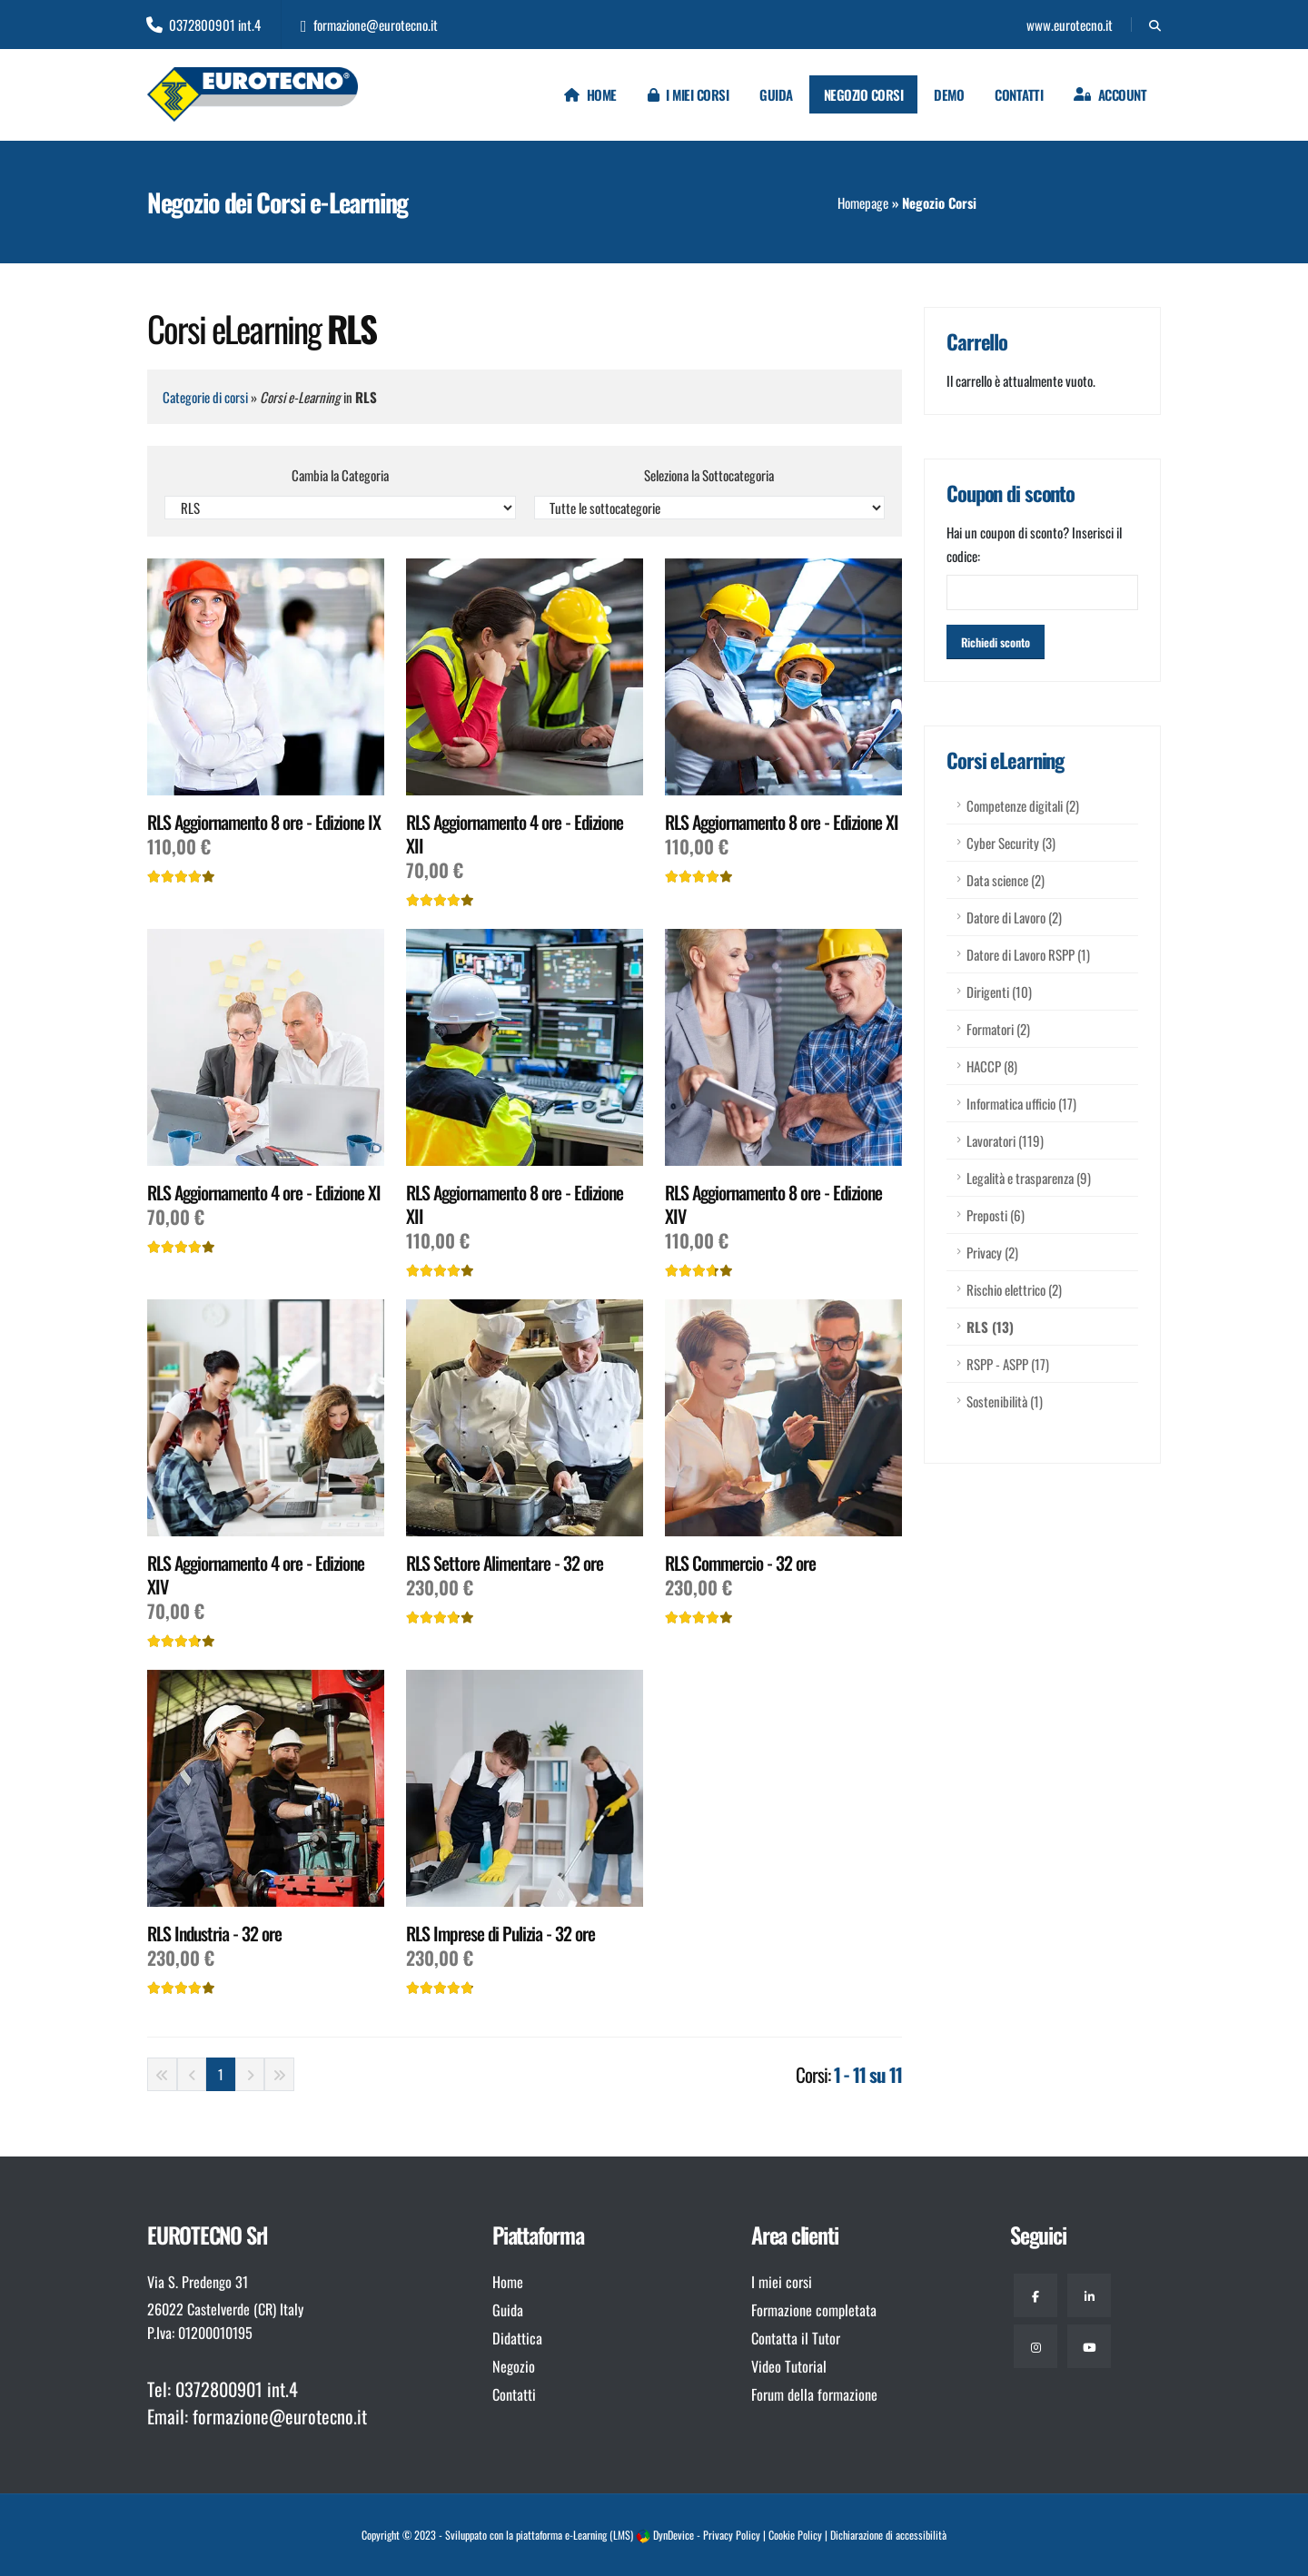 Image resolution: width=1308 pixels, height=2576 pixels. Describe the element at coordinates (507, 2282) in the screenshot. I see `Home` at that location.